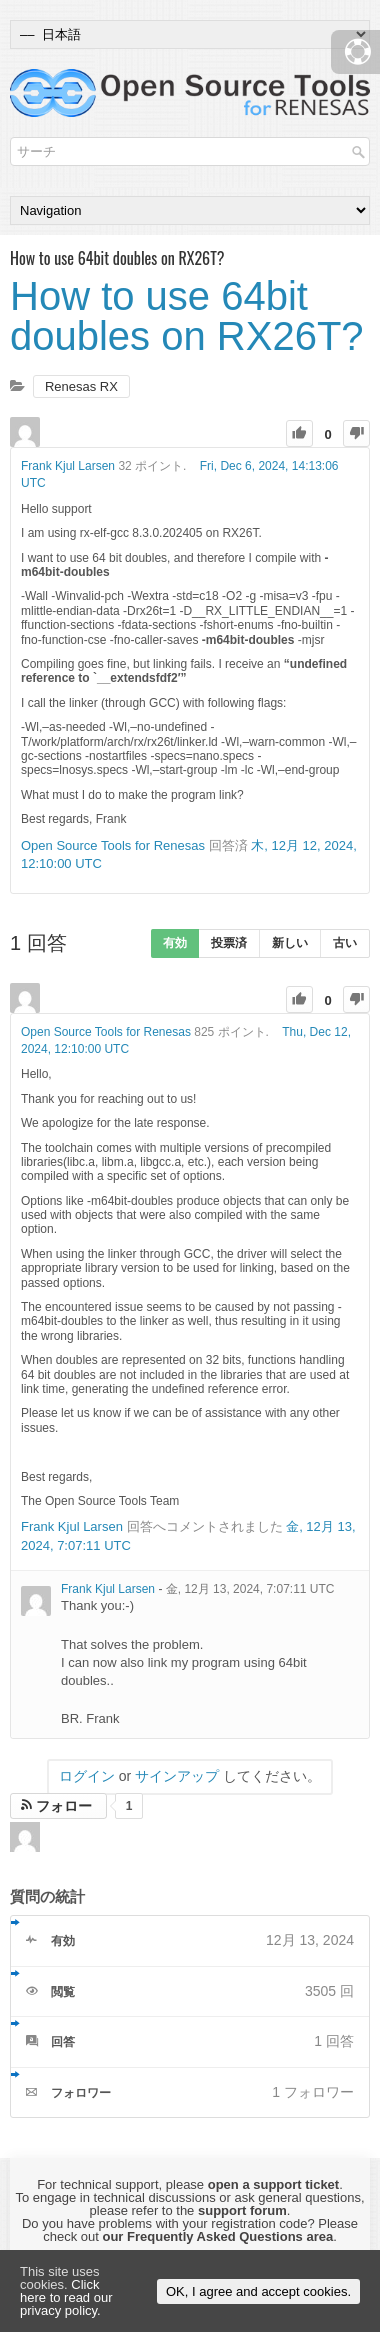 The height and width of the screenshot is (2332, 380). I want to click on サインアップ, so click(177, 1776).